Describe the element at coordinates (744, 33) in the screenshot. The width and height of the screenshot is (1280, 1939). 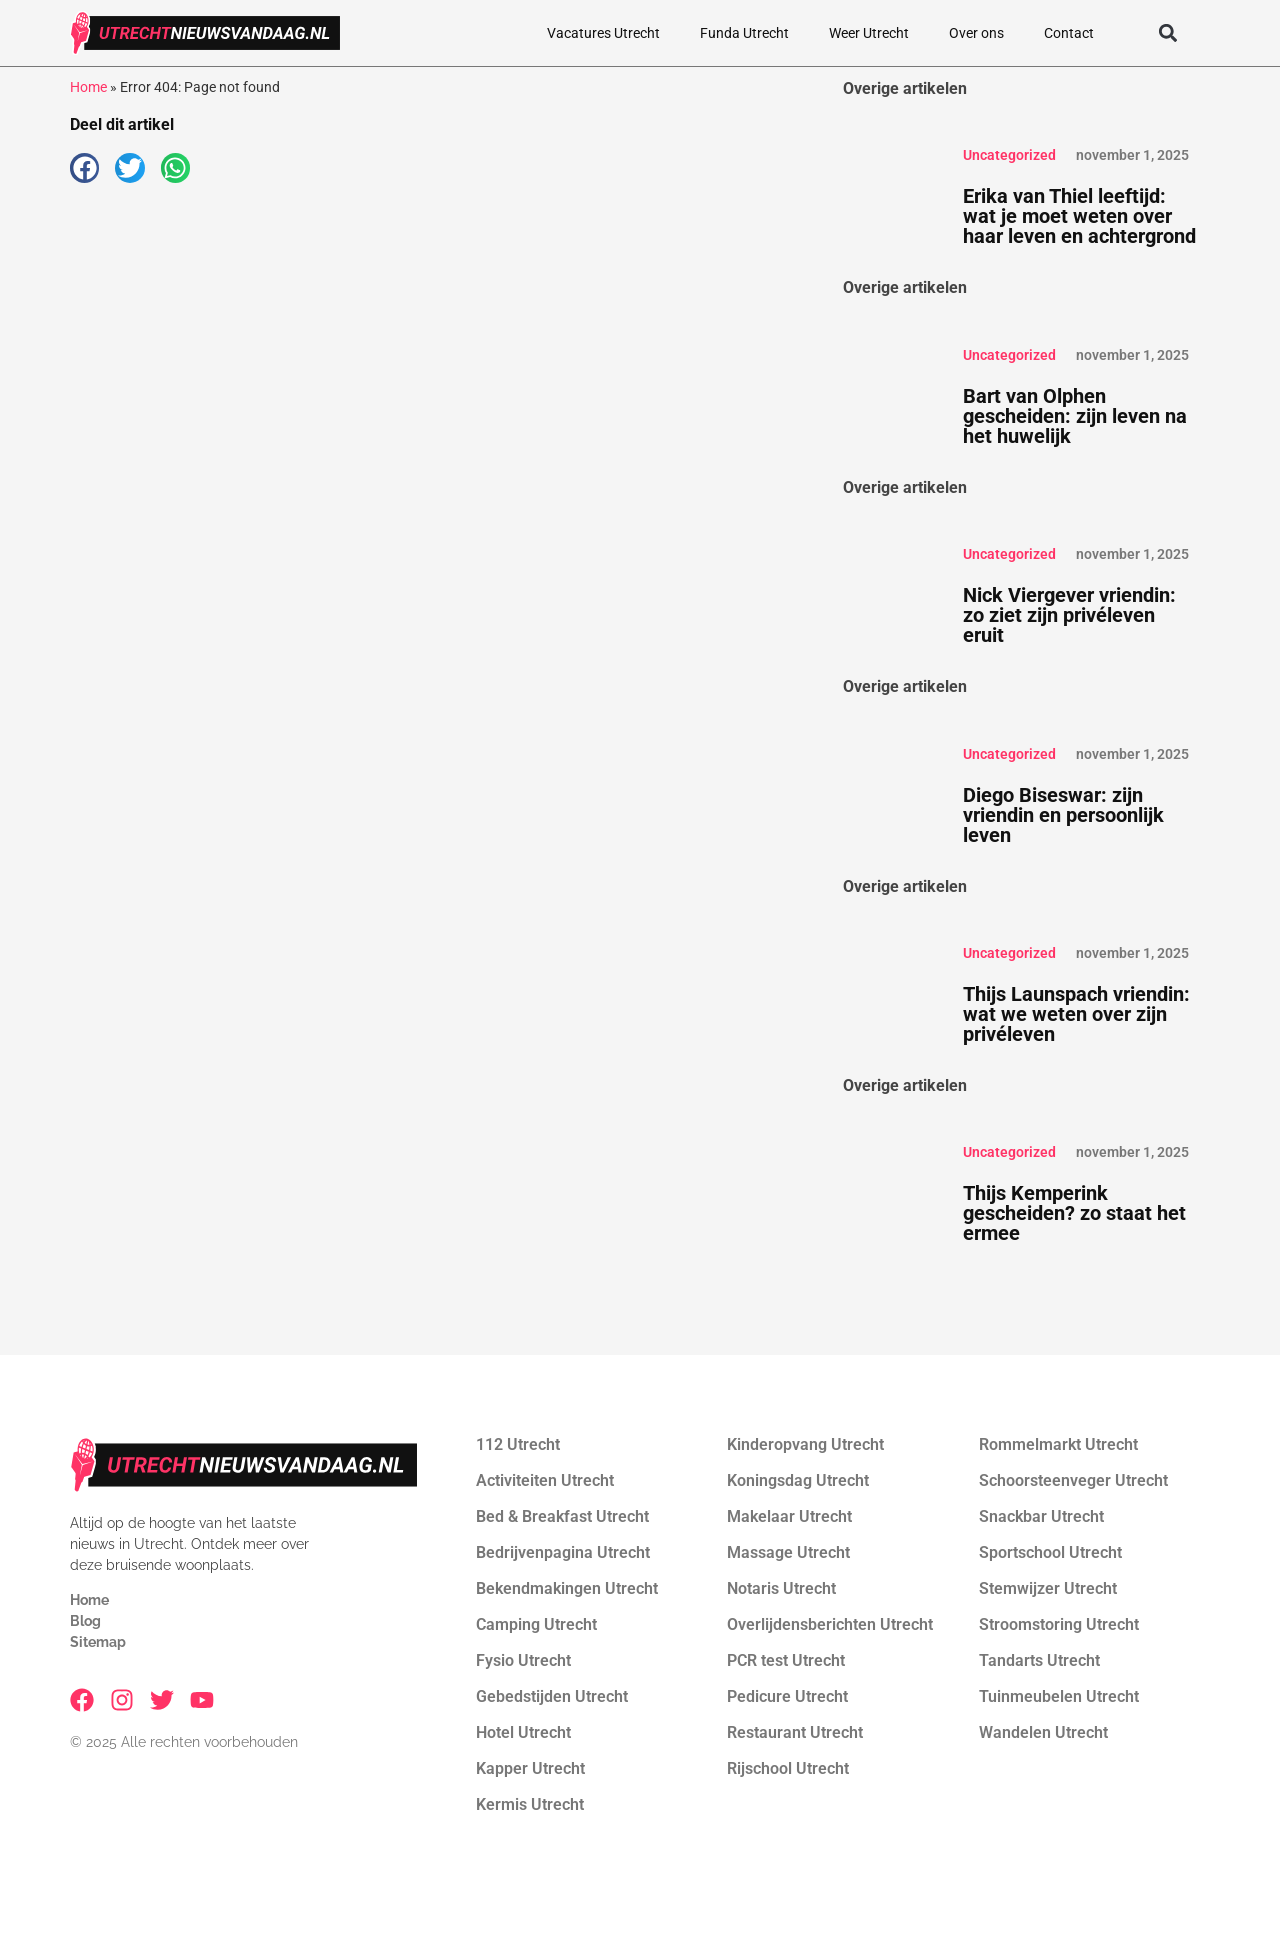
I see `Funda Utrecht` at that location.